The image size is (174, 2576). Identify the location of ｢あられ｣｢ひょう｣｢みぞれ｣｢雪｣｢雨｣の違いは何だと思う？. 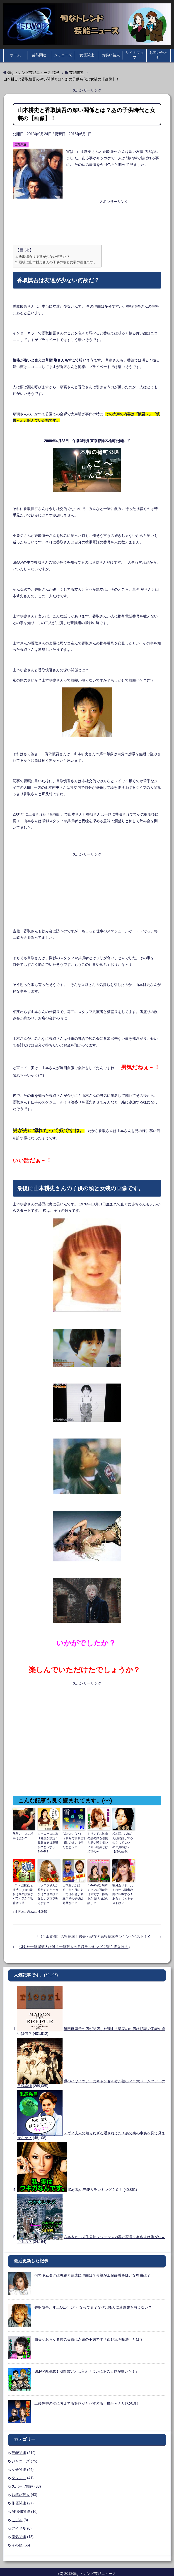
(73, 1839).